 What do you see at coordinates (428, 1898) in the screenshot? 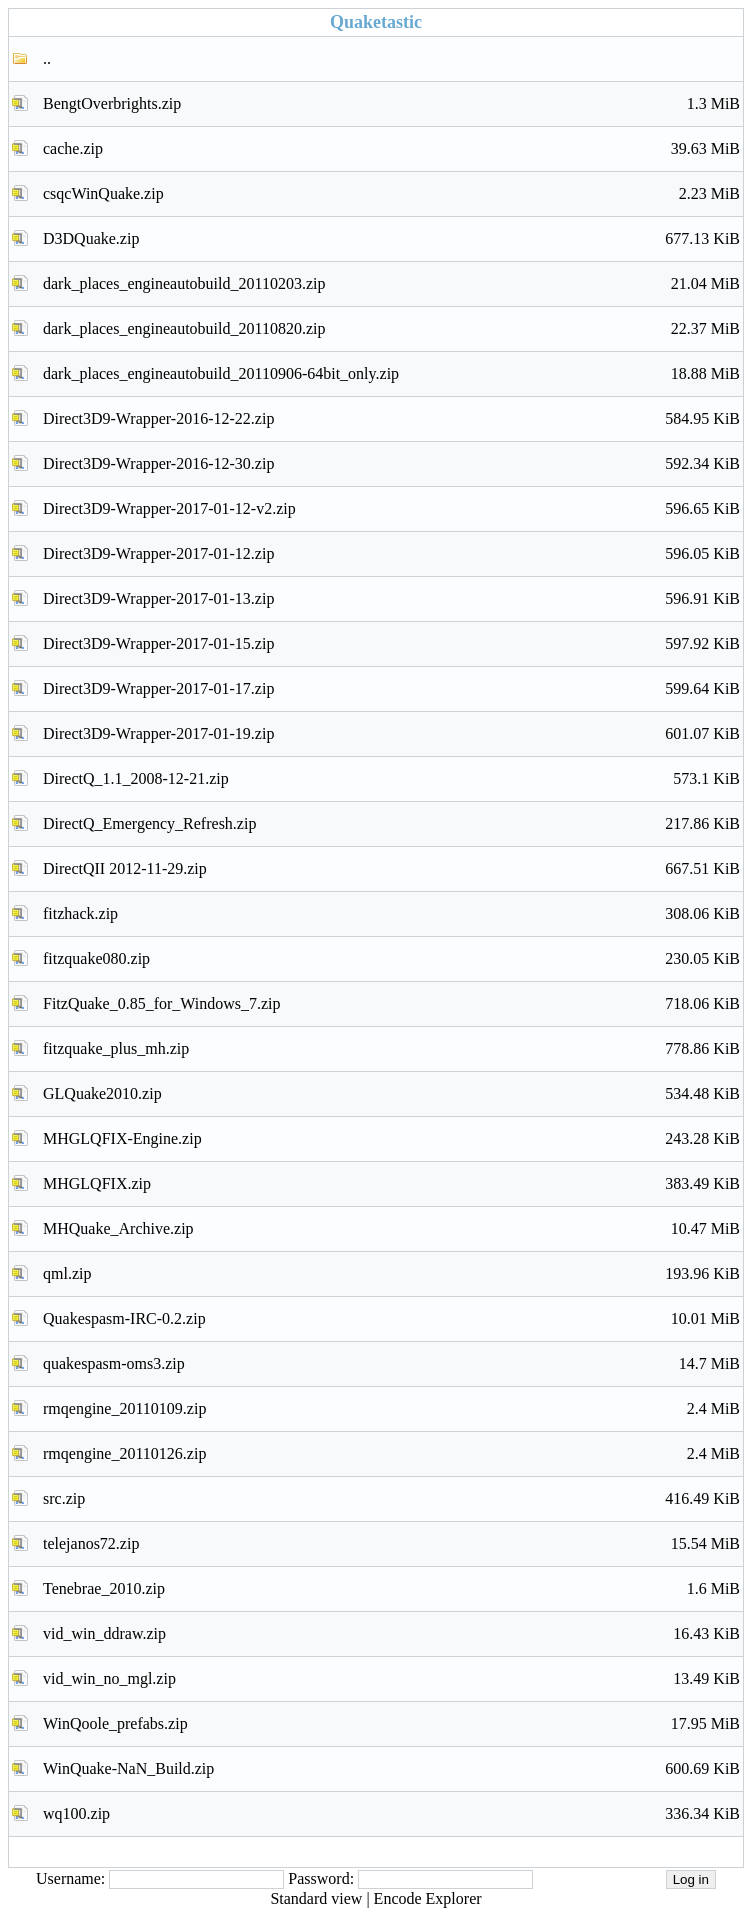
I see `Encode Explorer` at bounding box center [428, 1898].